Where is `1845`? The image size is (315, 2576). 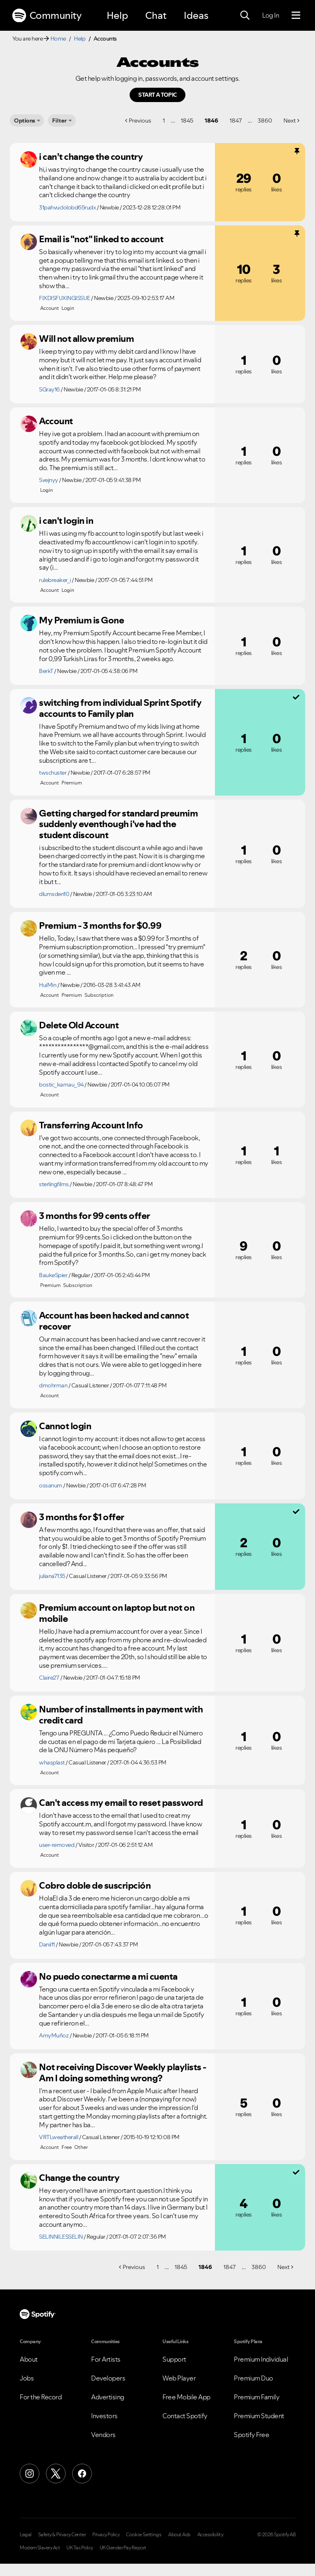 1845 is located at coordinates (187, 120).